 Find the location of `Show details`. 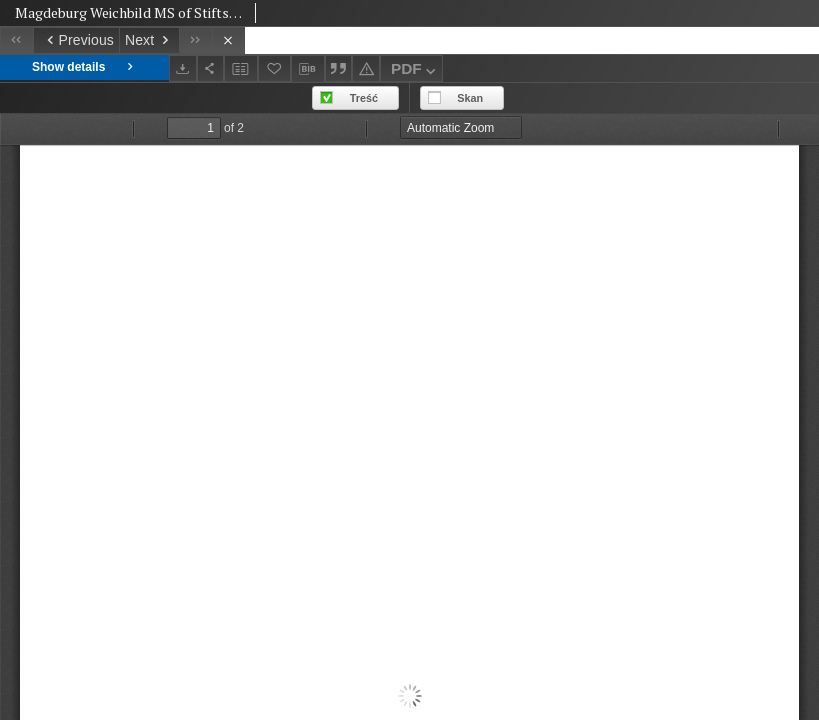

Show details is located at coordinates (84, 67).